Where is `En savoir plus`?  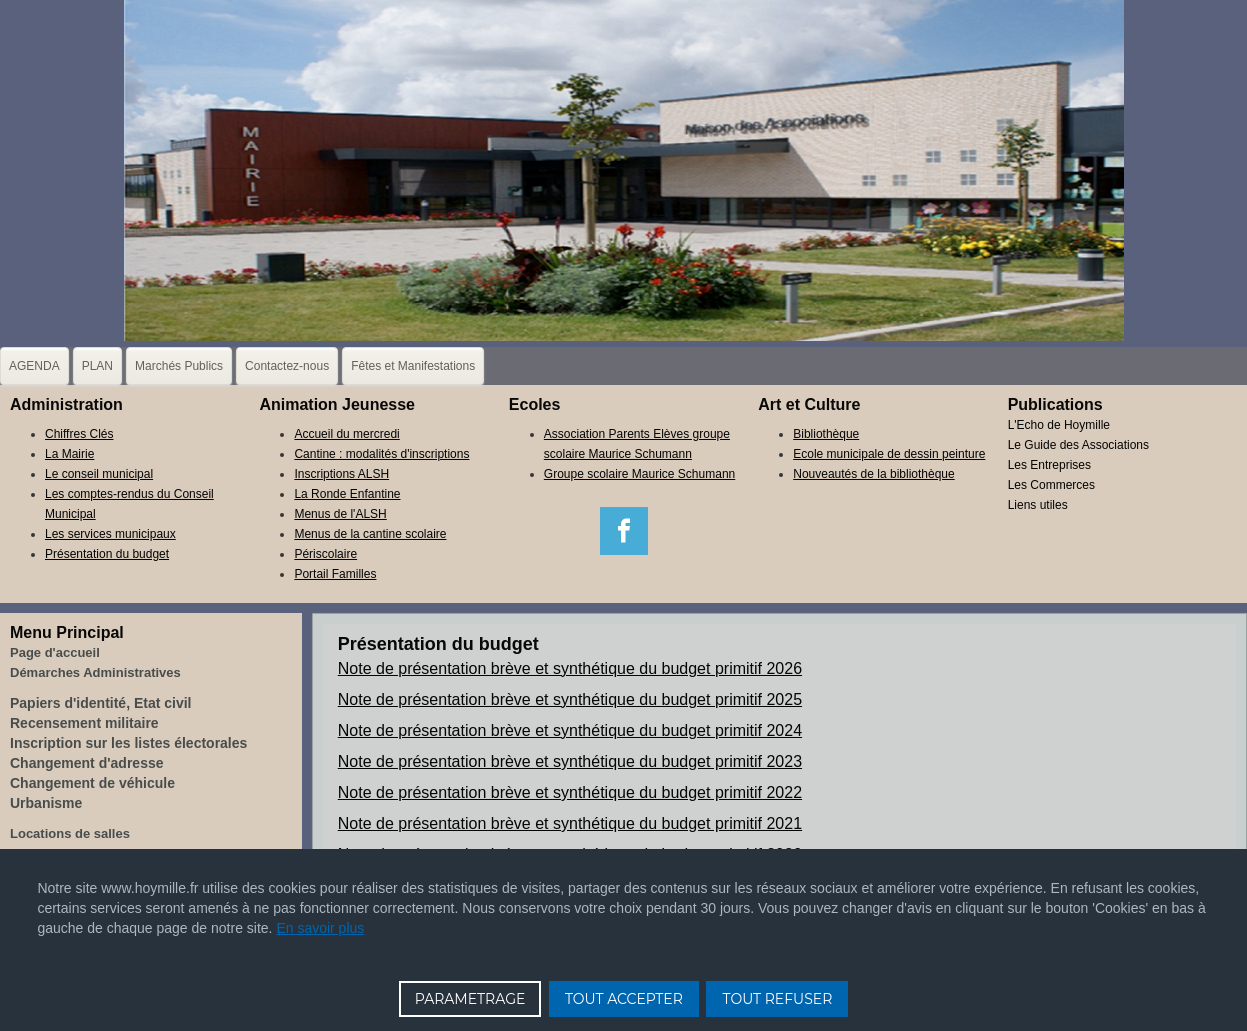 En savoir plus is located at coordinates (320, 928).